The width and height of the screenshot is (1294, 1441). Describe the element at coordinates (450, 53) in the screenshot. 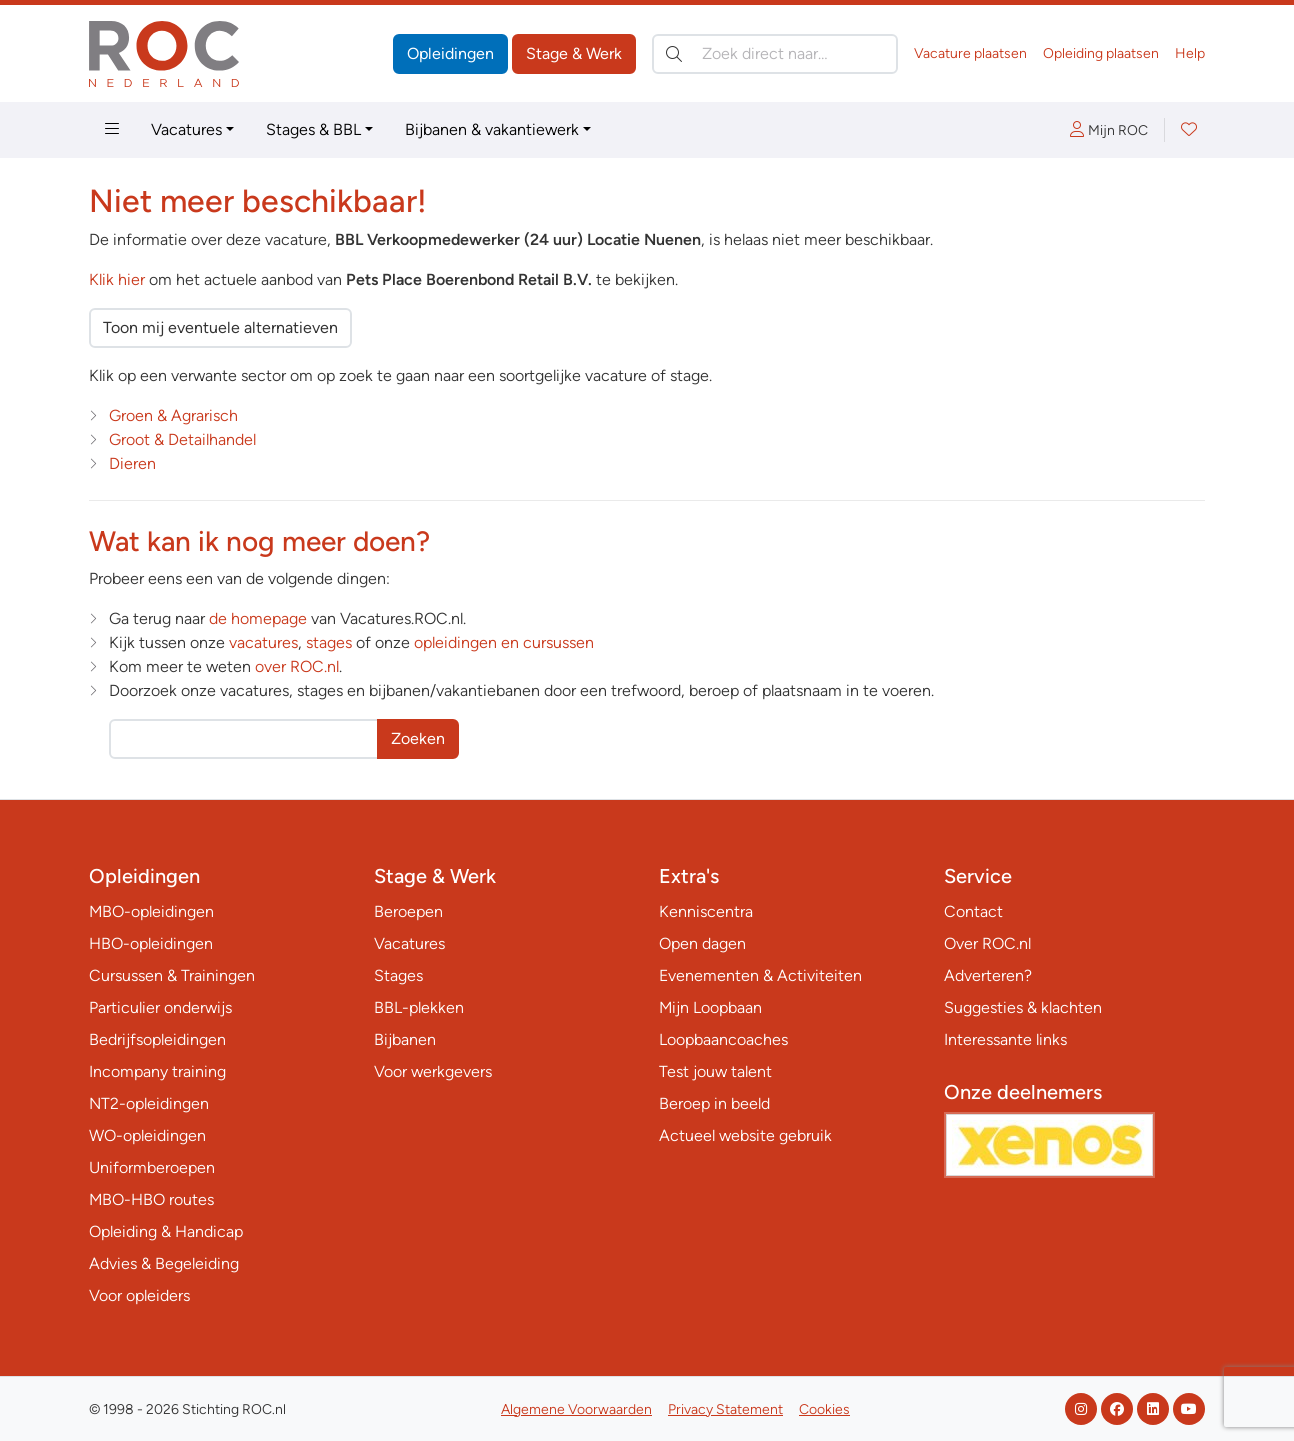

I see `Opleidingen` at that location.